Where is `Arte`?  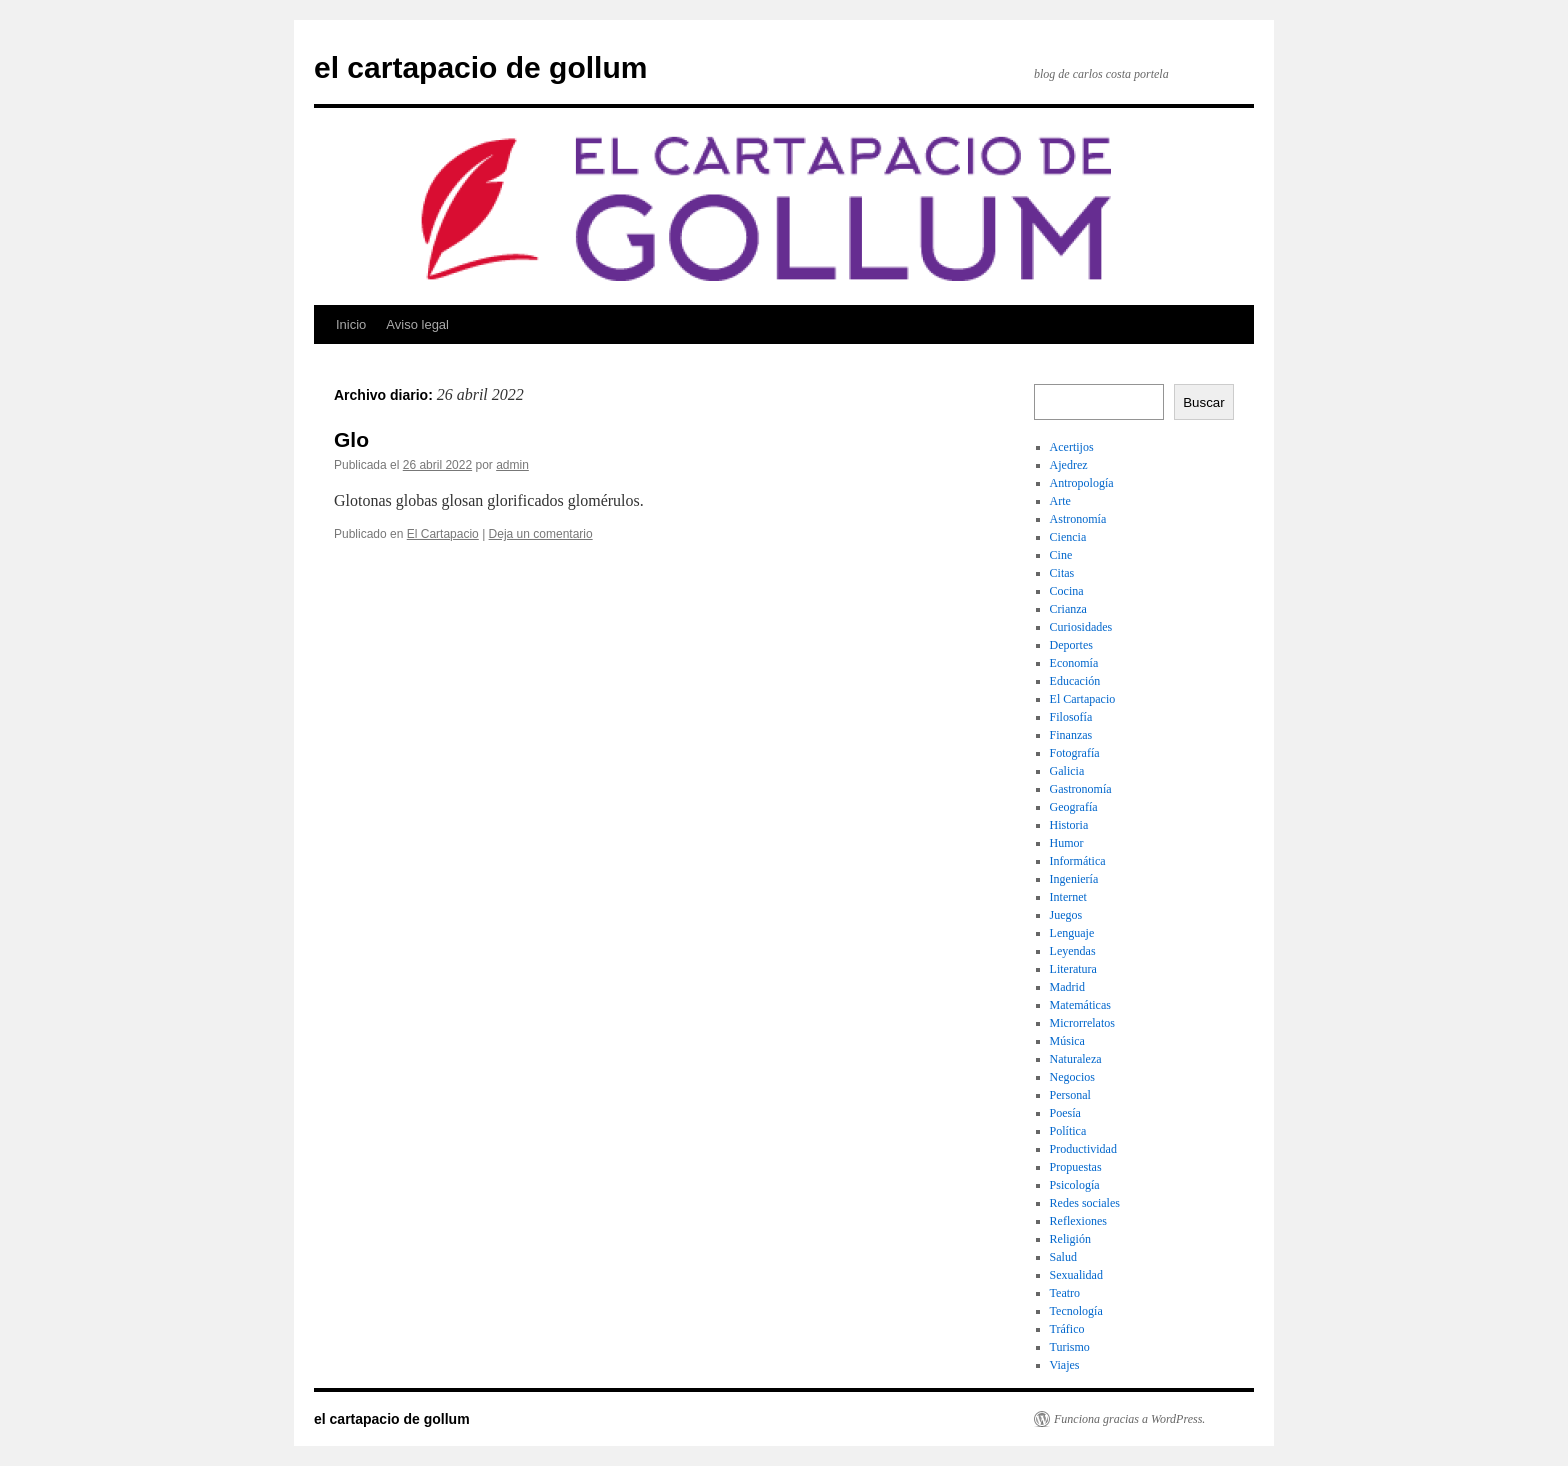 Arte is located at coordinates (1060, 501).